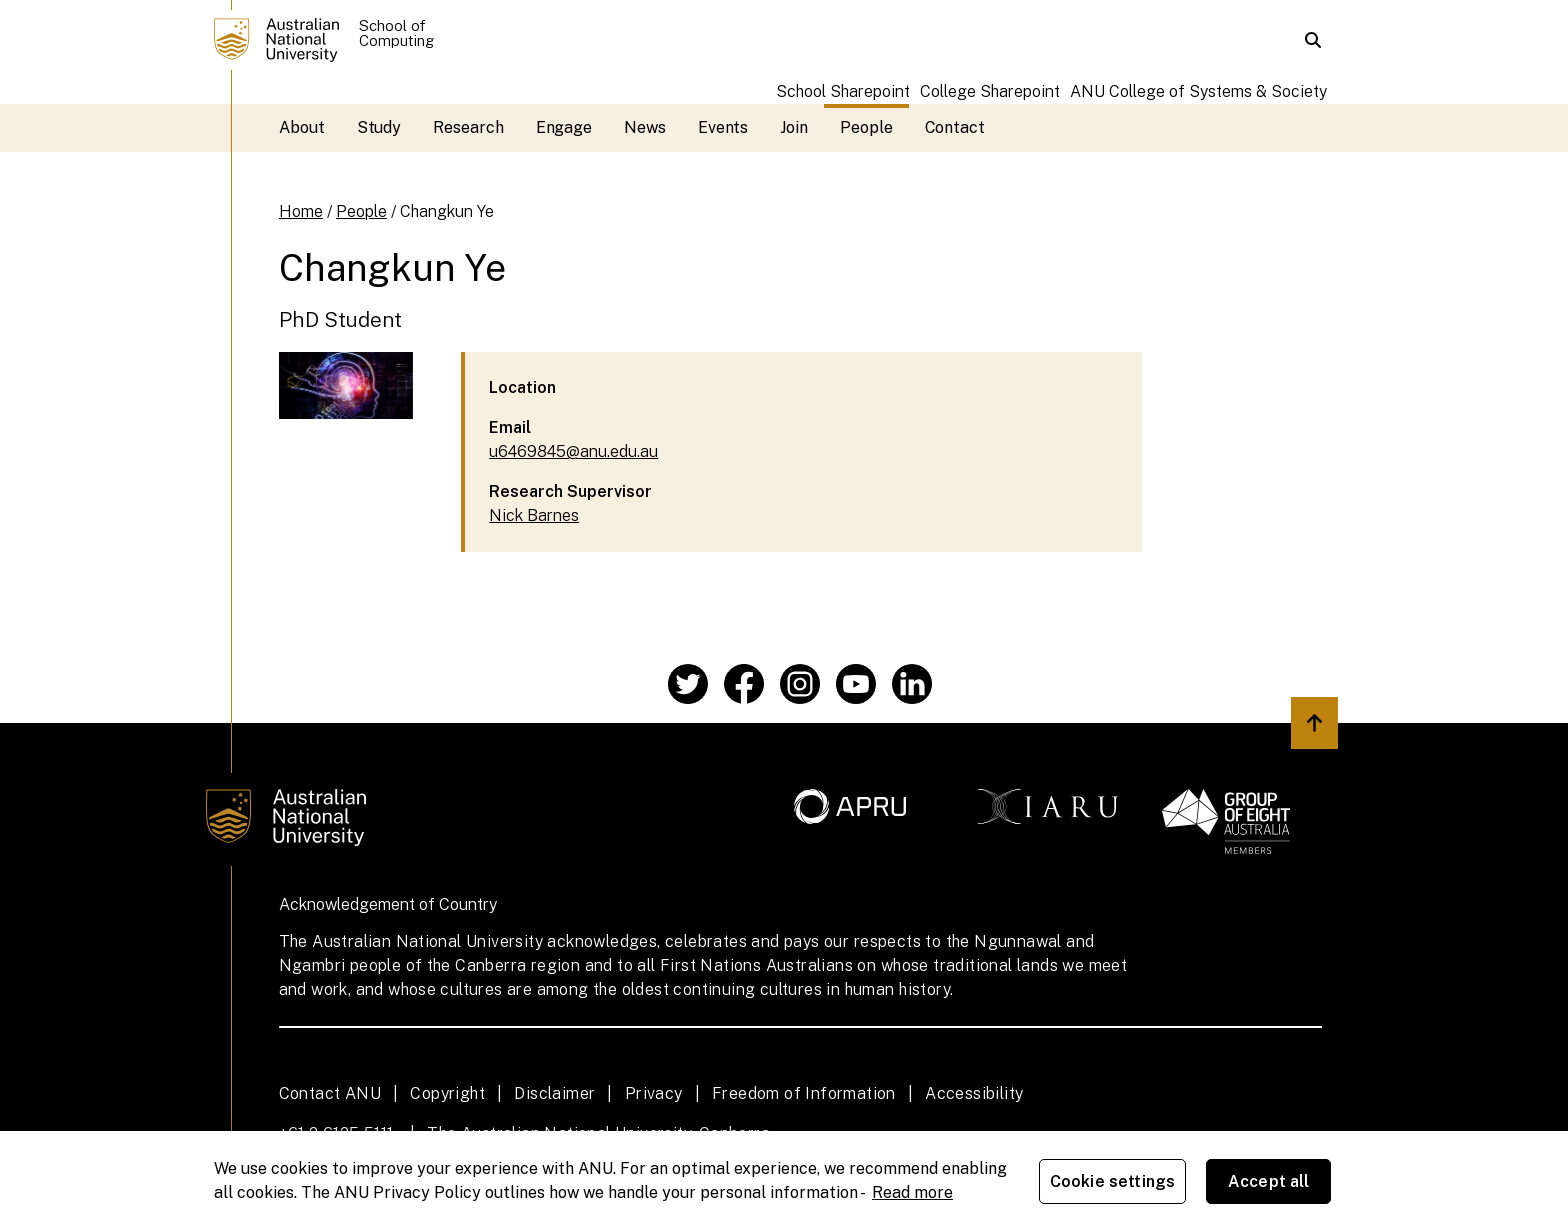  I want to click on School Sharepoint, so click(843, 91).